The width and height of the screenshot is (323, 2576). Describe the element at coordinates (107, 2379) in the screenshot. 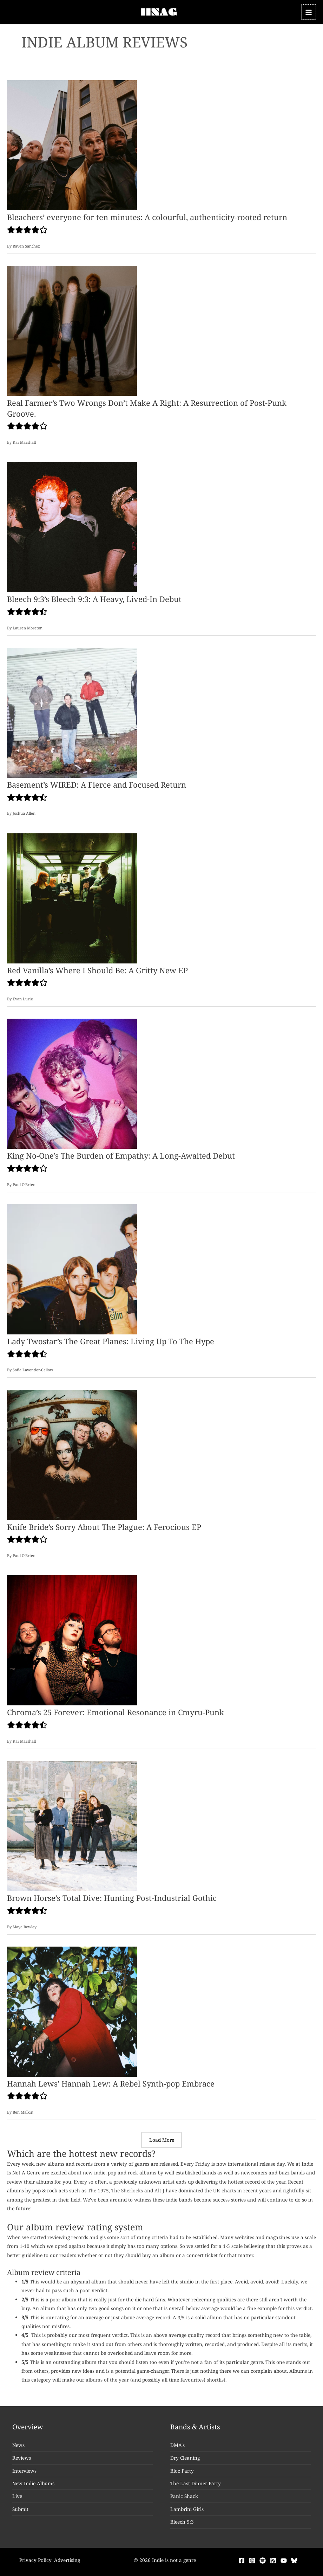

I see `albums of the year` at that location.